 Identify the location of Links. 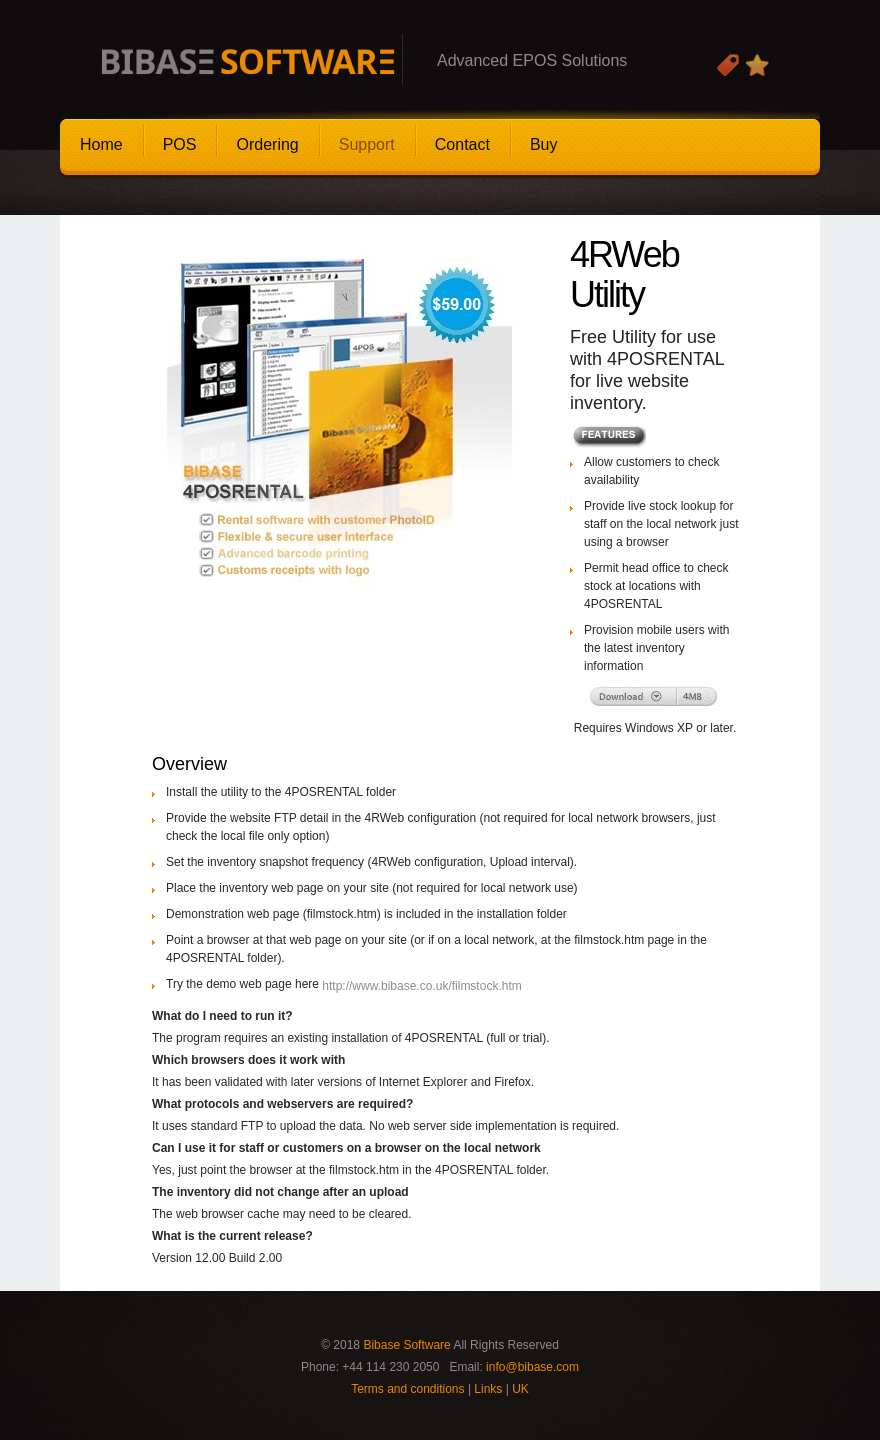
(488, 1389).